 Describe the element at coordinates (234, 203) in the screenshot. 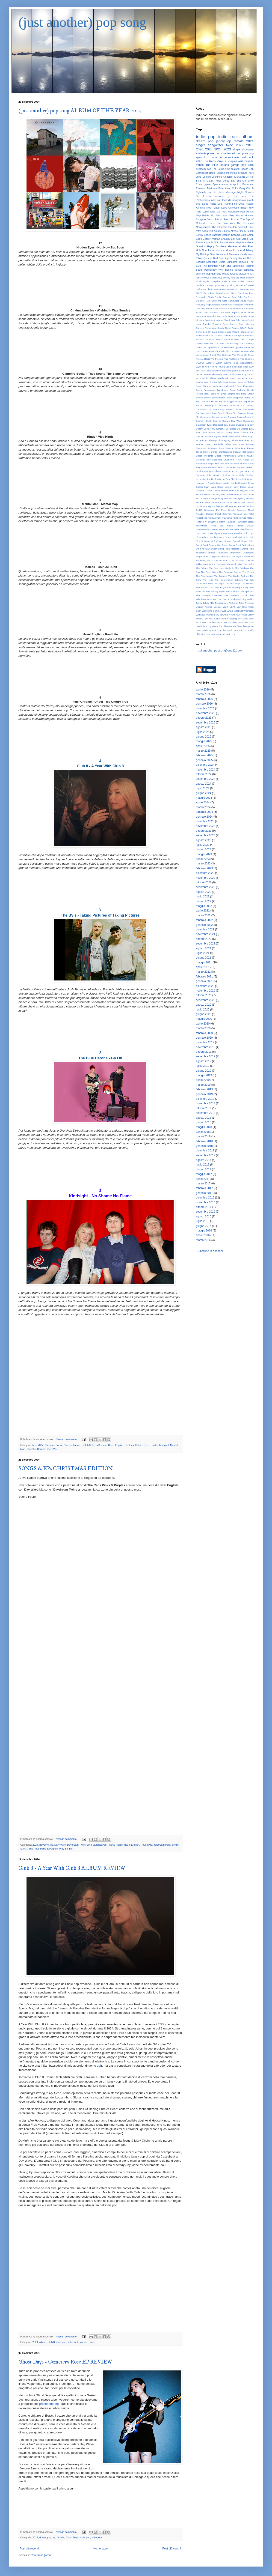

I see `Flying Fish Cove` at that location.